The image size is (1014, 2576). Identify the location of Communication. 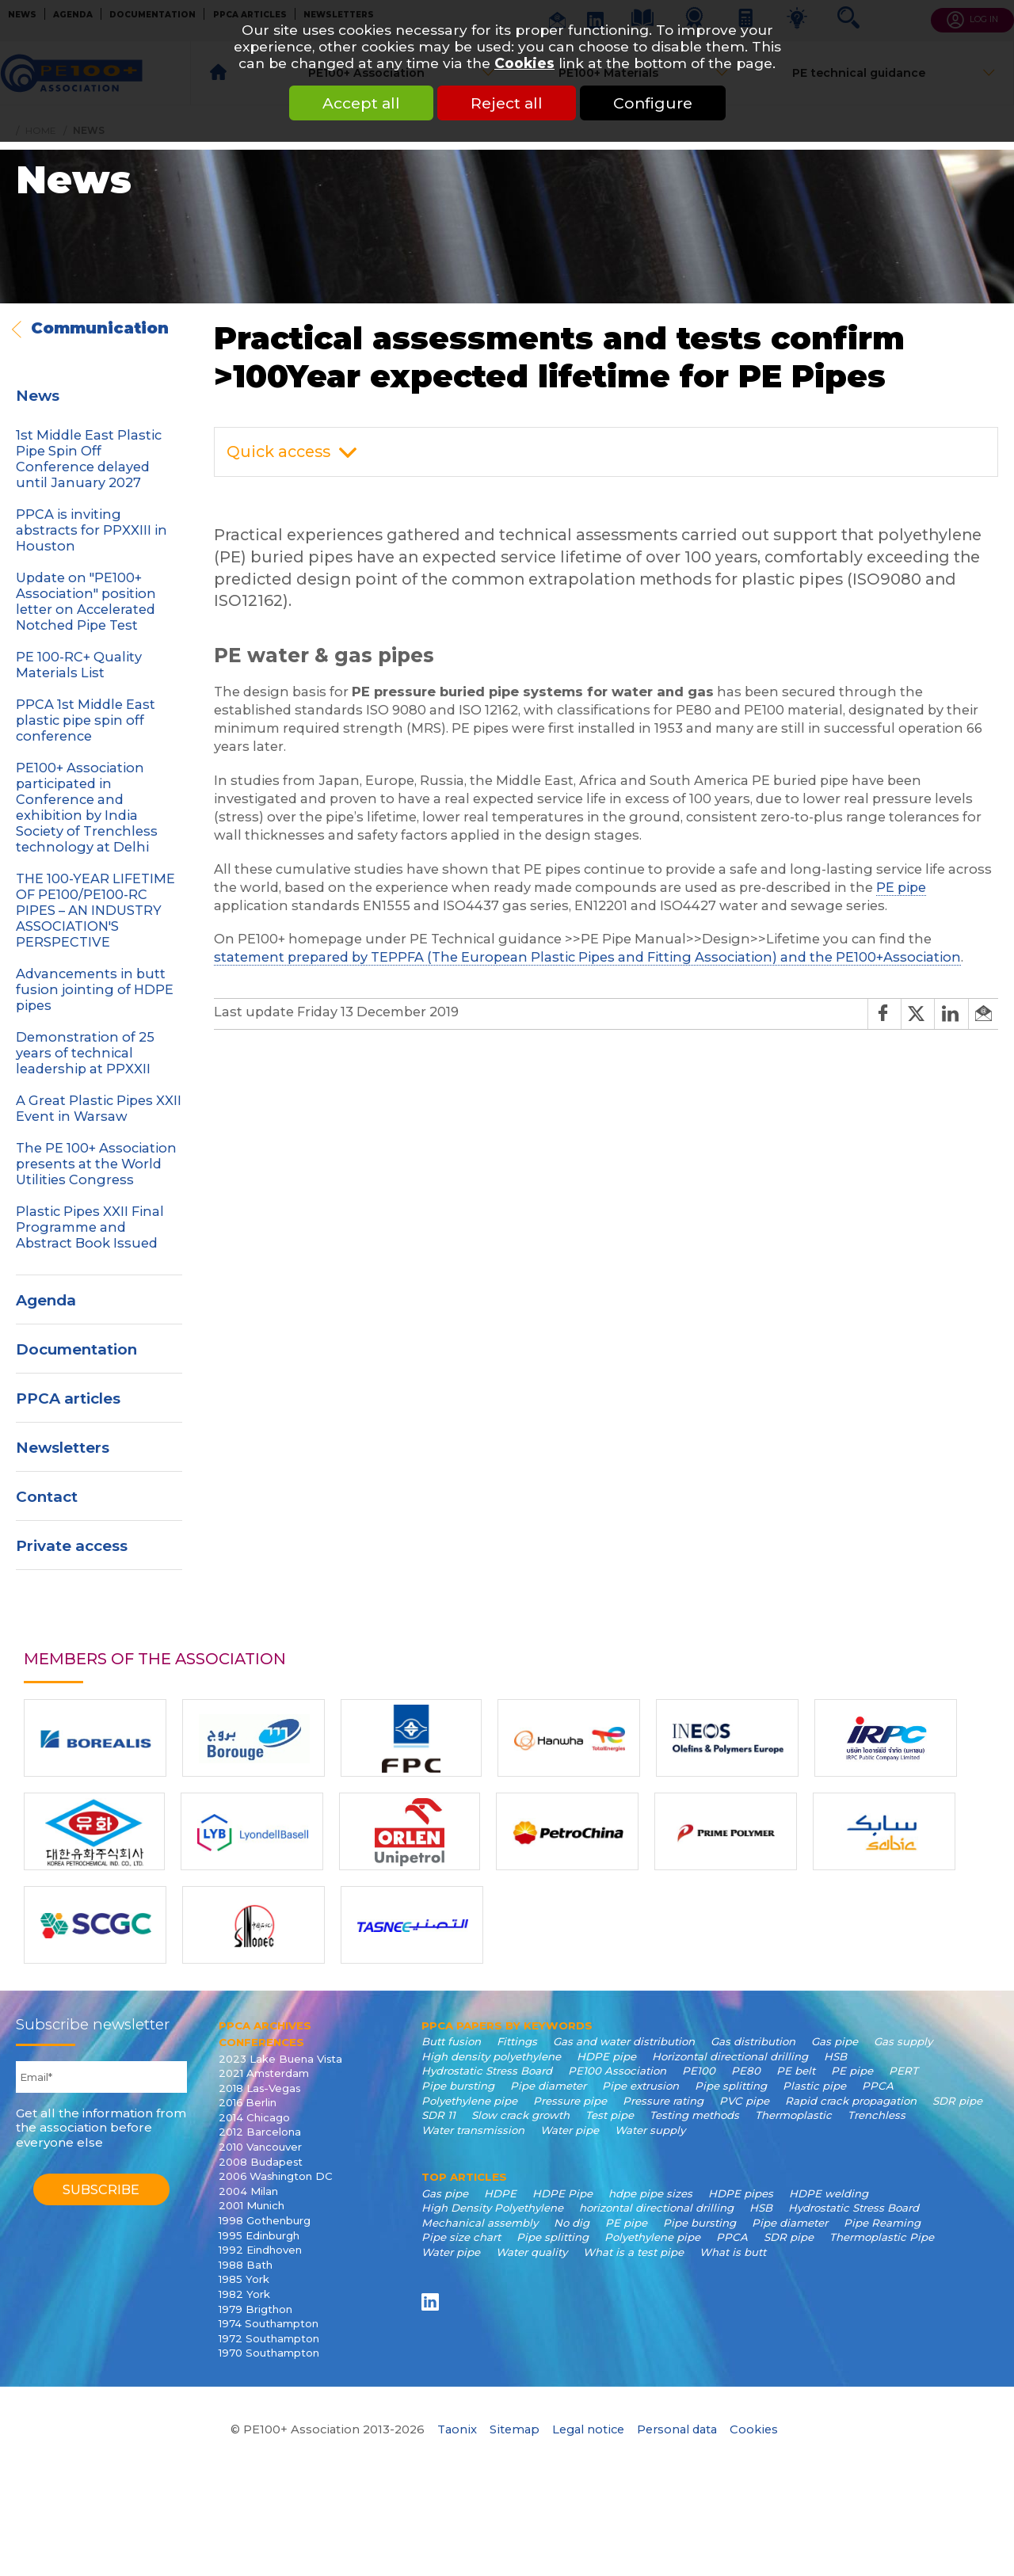
(100, 328).